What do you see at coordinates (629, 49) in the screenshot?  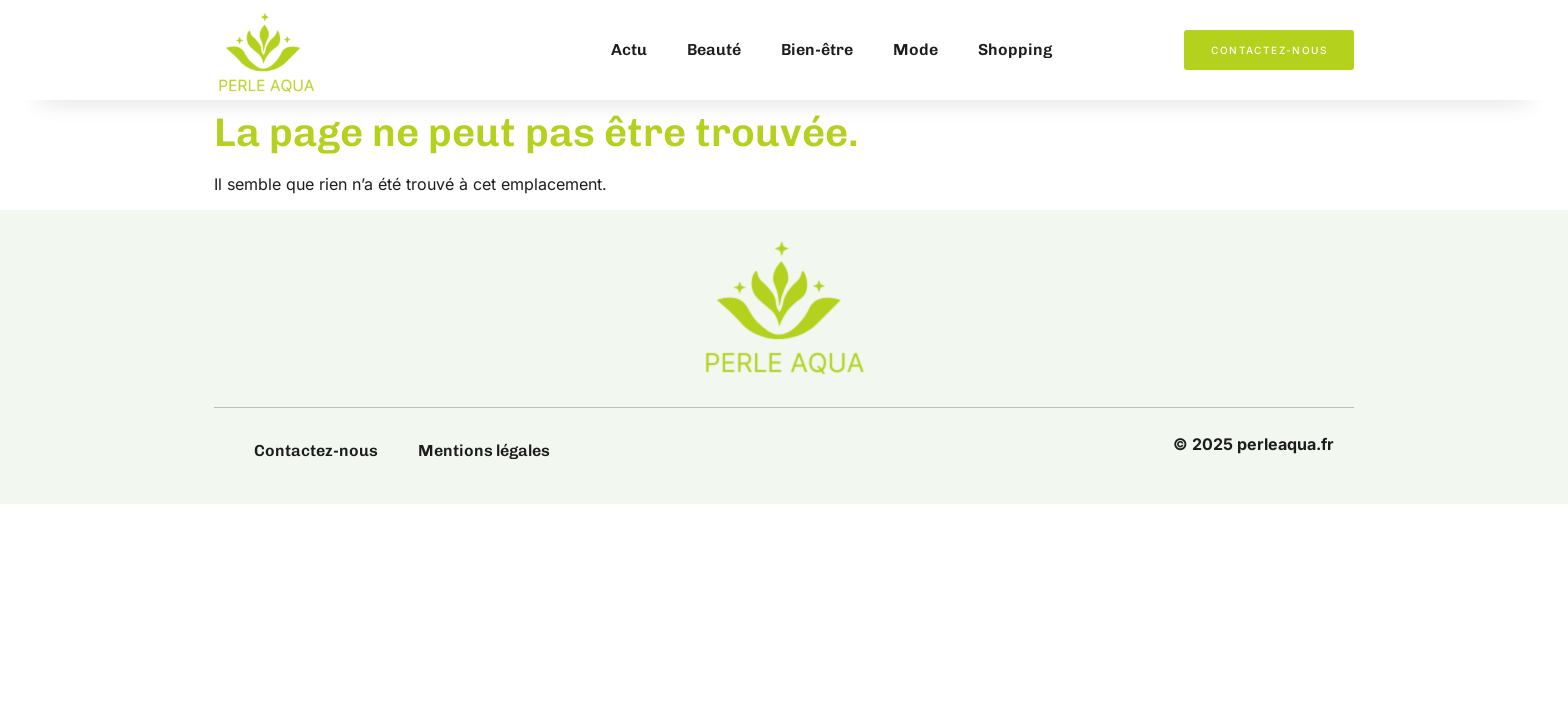 I see `Actu` at bounding box center [629, 49].